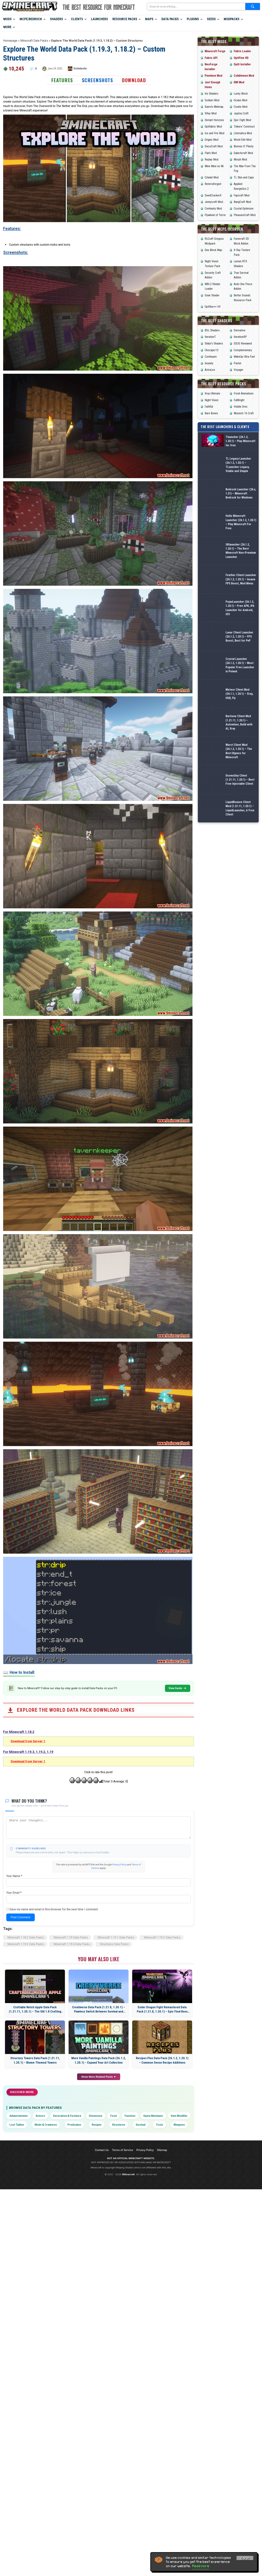 The height and width of the screenshot is (2576, 262). I want to click on Pastel, so click(237, 363).